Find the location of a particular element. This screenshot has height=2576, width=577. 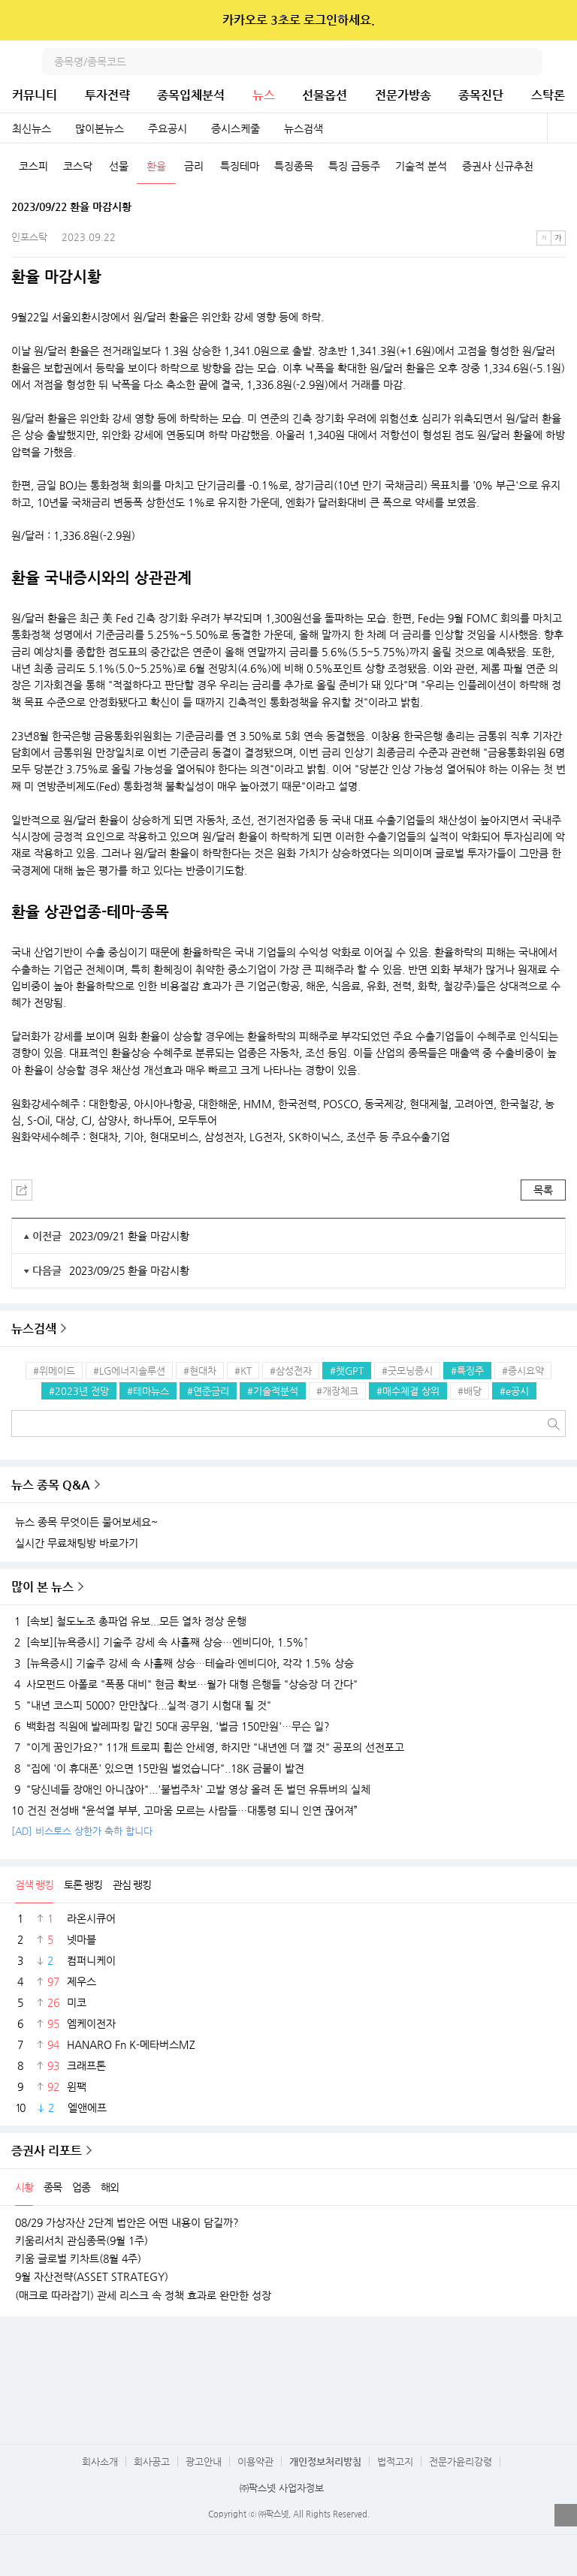

업종 is located at coordinates (81, 2187).